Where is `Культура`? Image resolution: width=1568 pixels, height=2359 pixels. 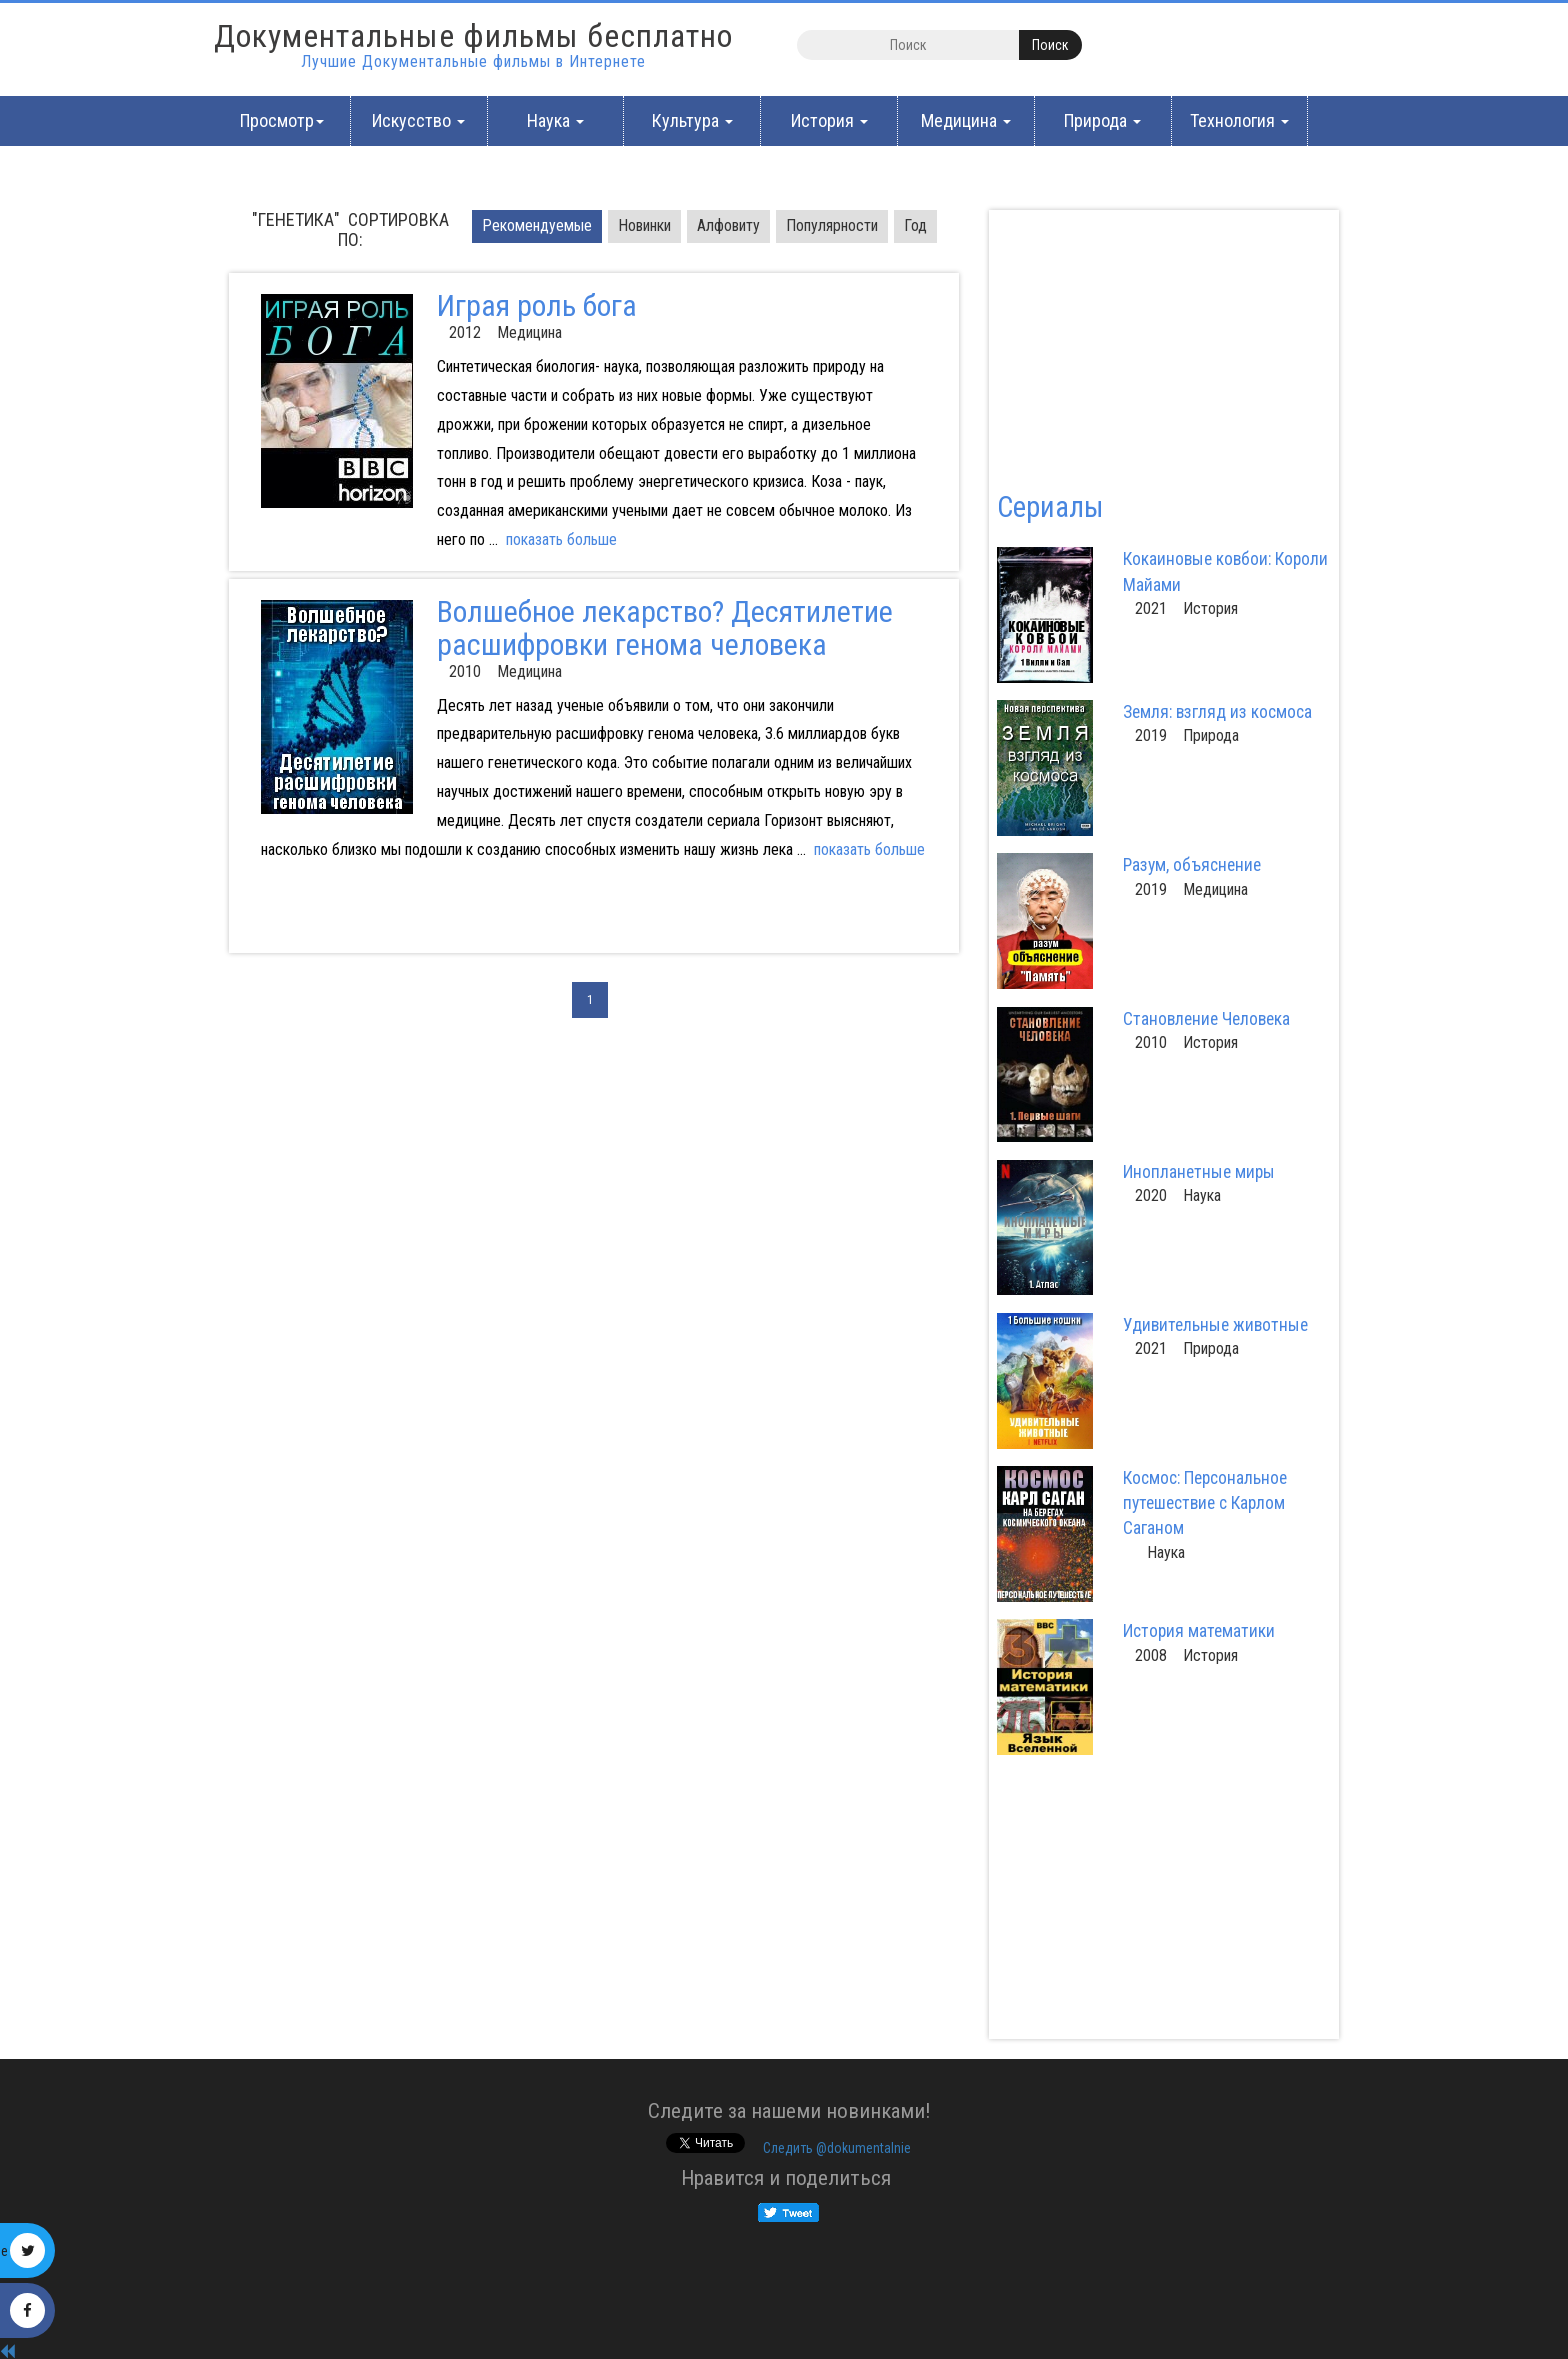 Культура is located at coordinates (692, 120).